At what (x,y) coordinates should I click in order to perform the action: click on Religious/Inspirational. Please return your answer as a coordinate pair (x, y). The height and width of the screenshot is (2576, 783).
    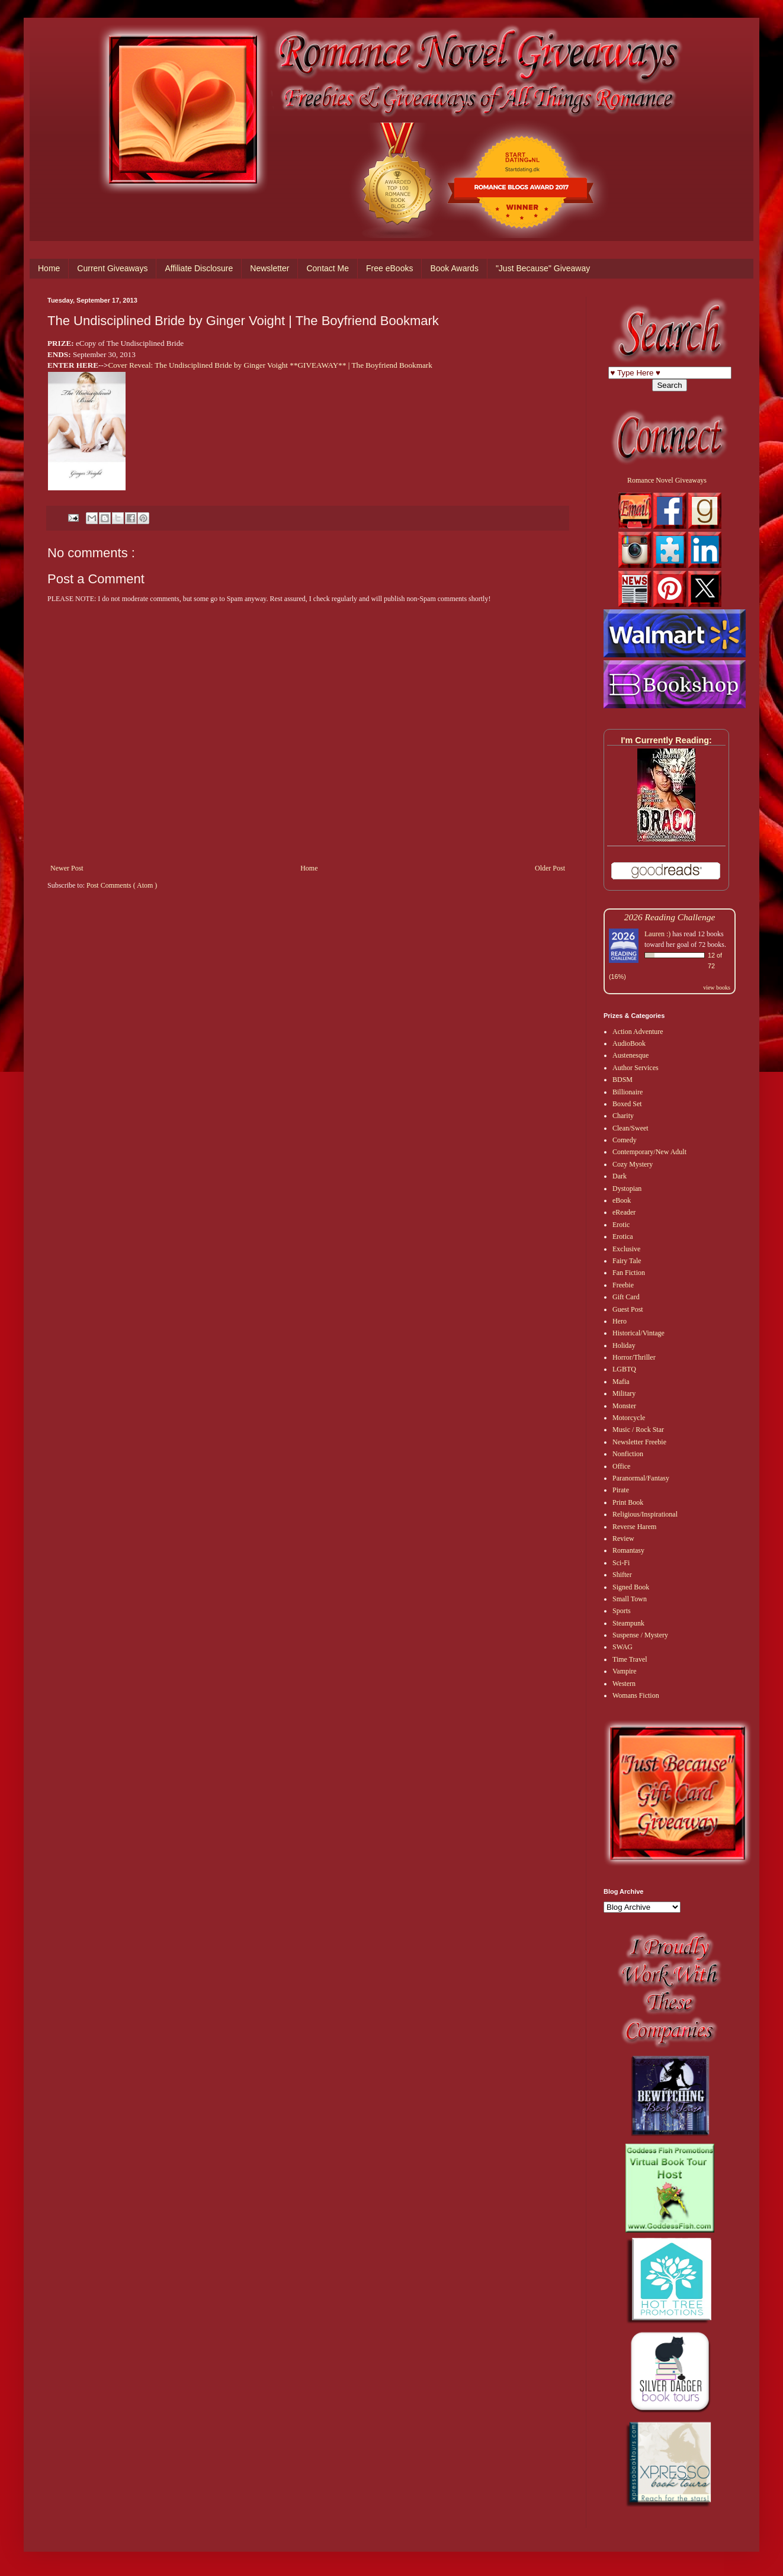
    Looking at the image, I should click on (645, 1514).